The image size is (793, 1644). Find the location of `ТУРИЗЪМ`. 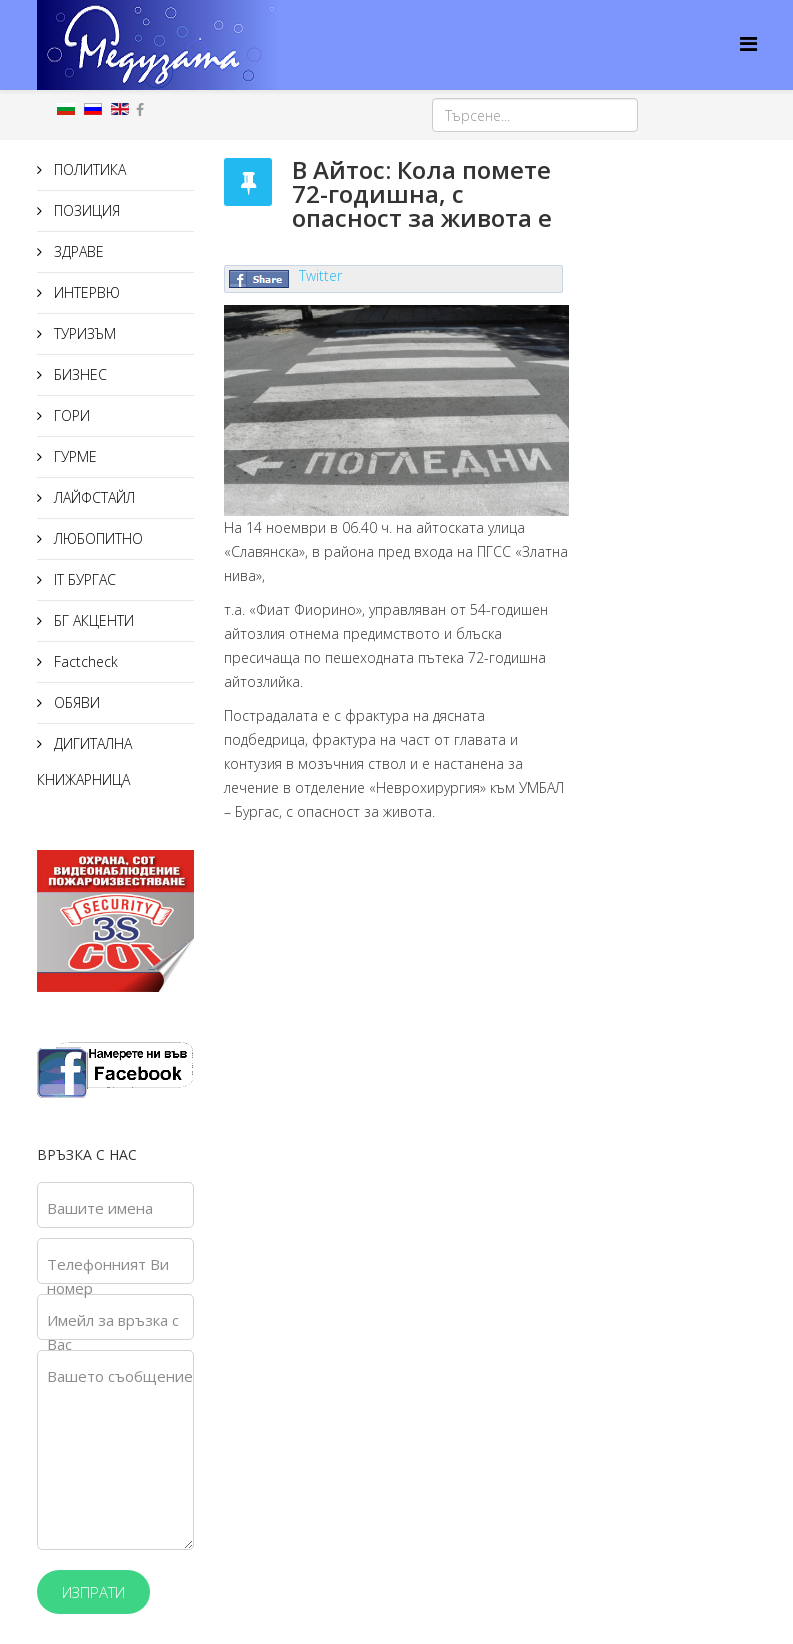

ТУРИЗЪМ is located at coordinates (83, 333).